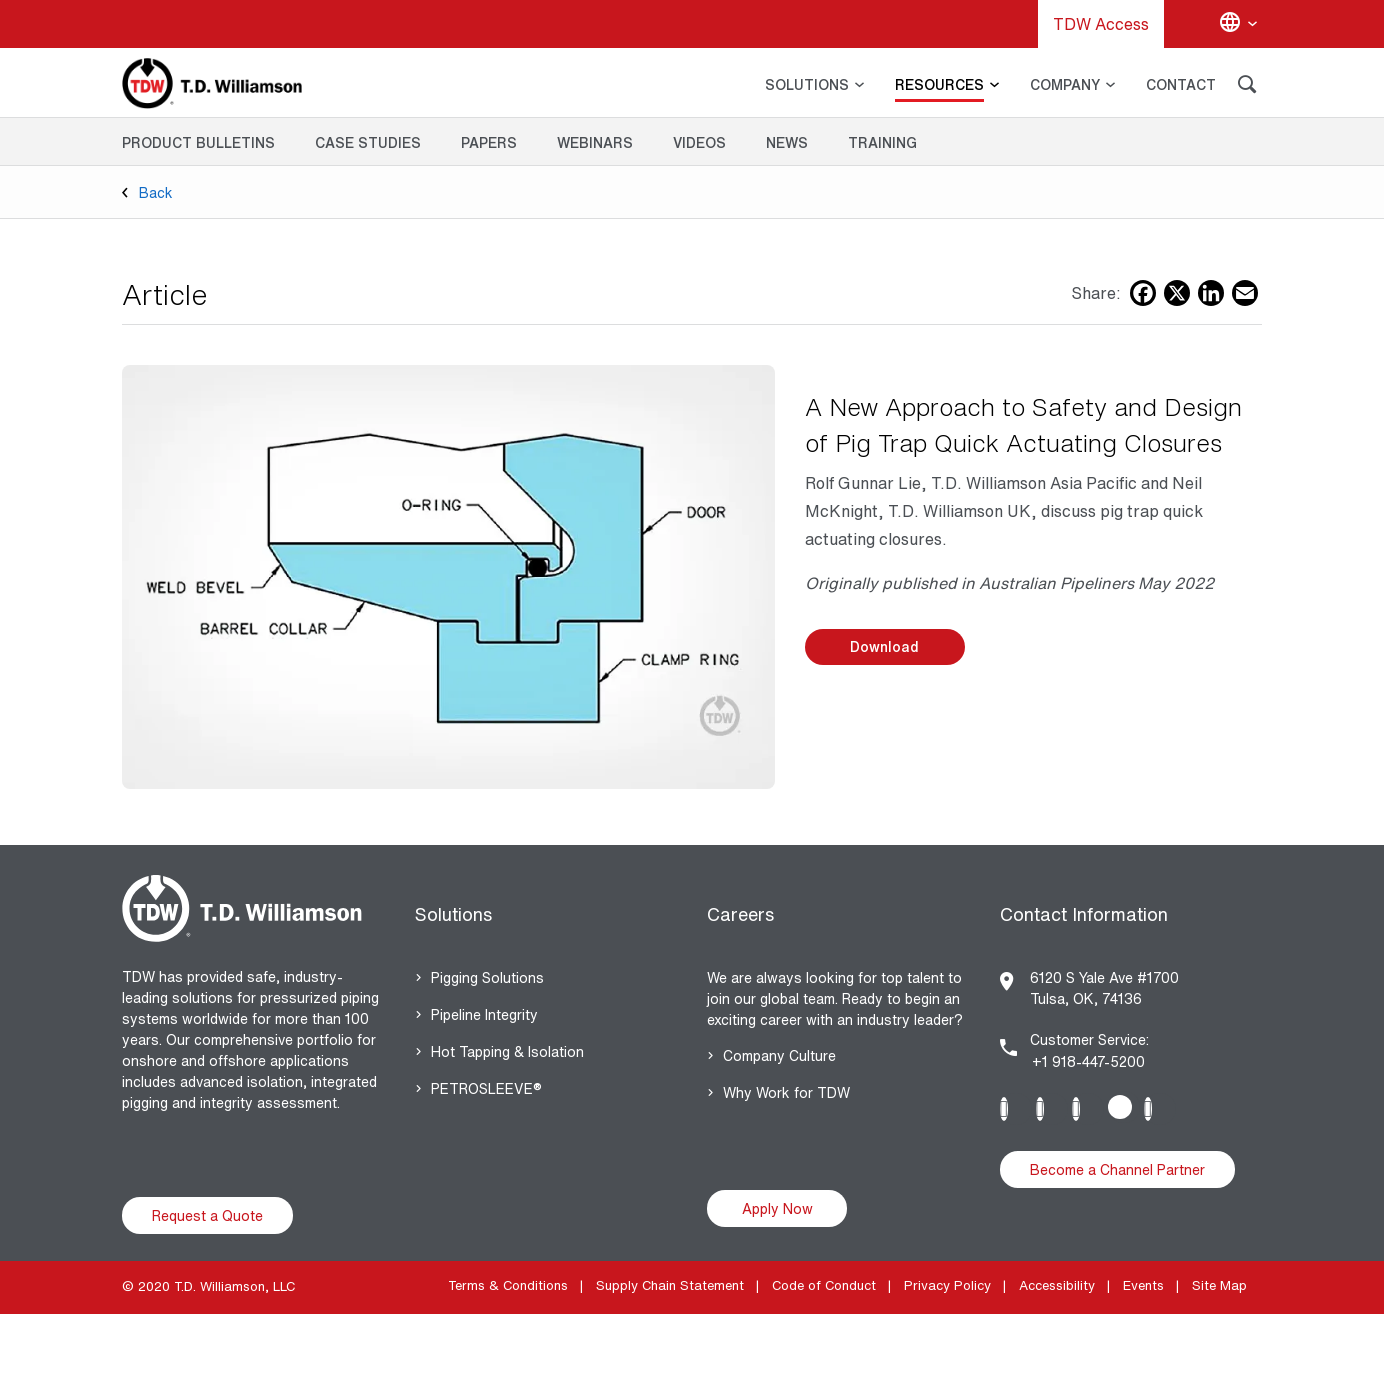 The height and width of the screenshot is (1375, 1384). What do you see at coordinates (699, 142) in the screenshot?
I see `Videos` at bounding box center [699, 142].